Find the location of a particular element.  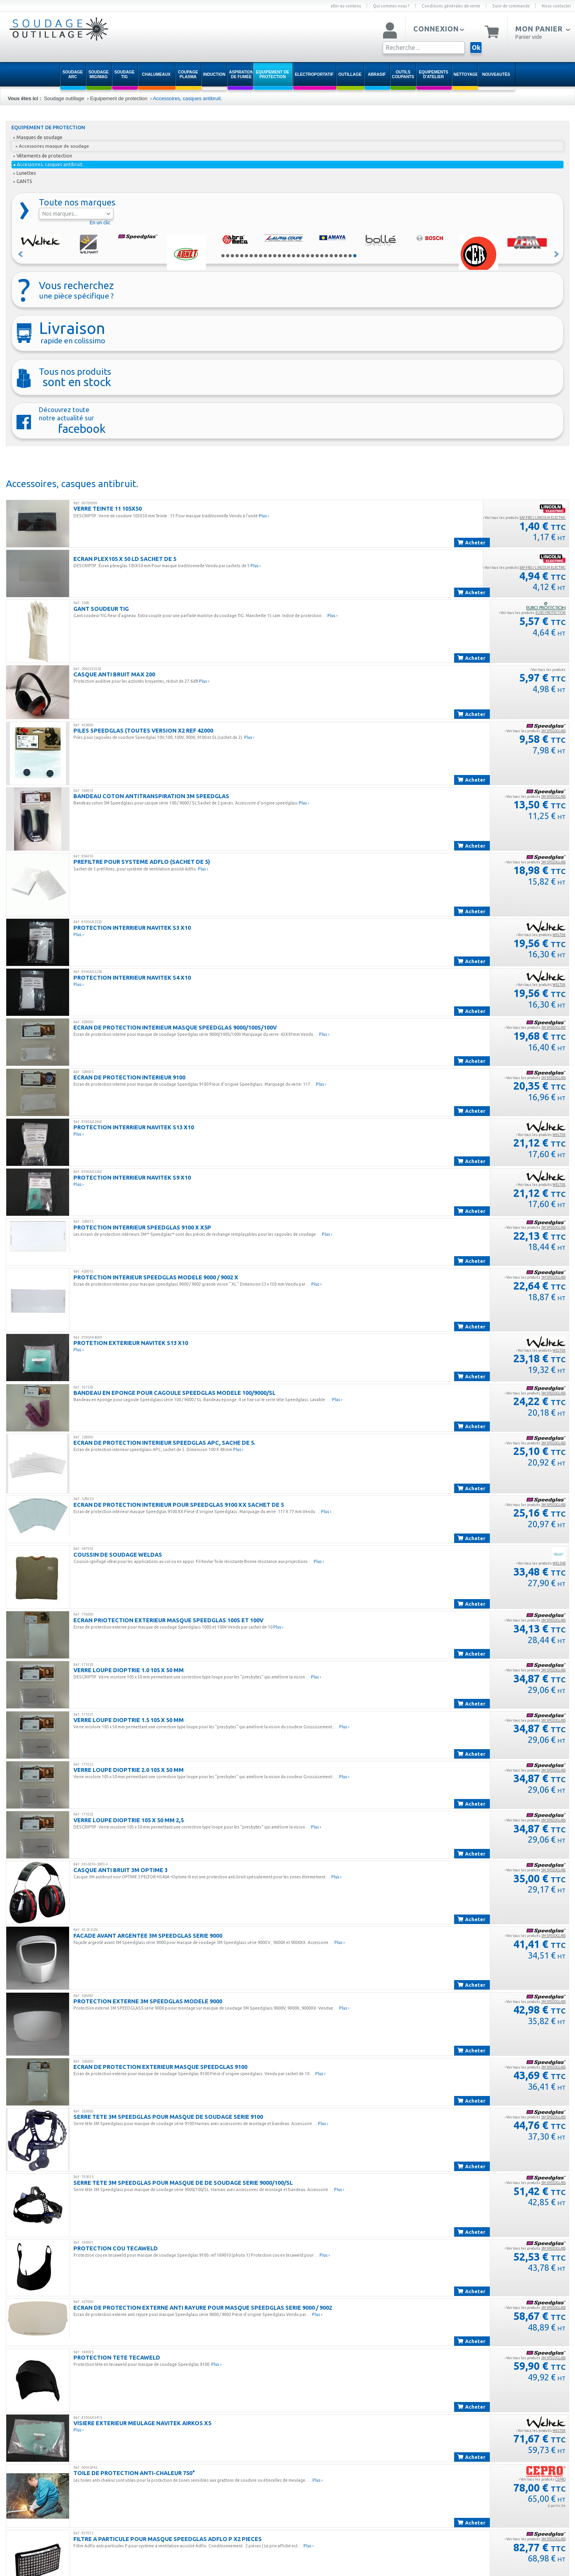

PROTETION EXTERIEUR NAVITEK S13 X10 is located at coordinates (130, 1342).